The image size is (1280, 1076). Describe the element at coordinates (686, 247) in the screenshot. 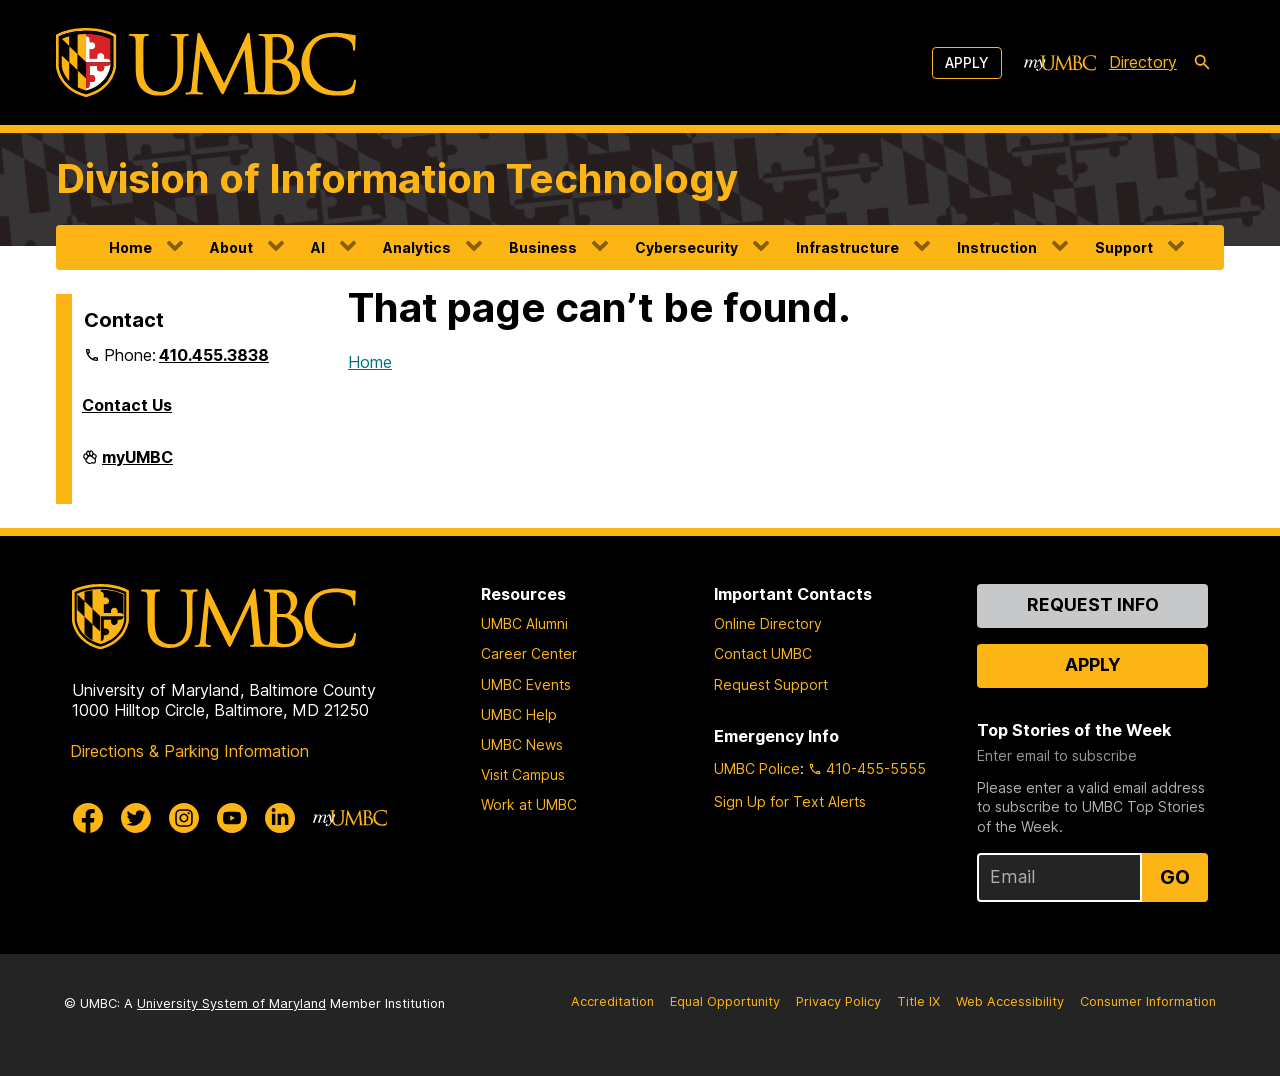

I see `Cybersecurity` at that location.